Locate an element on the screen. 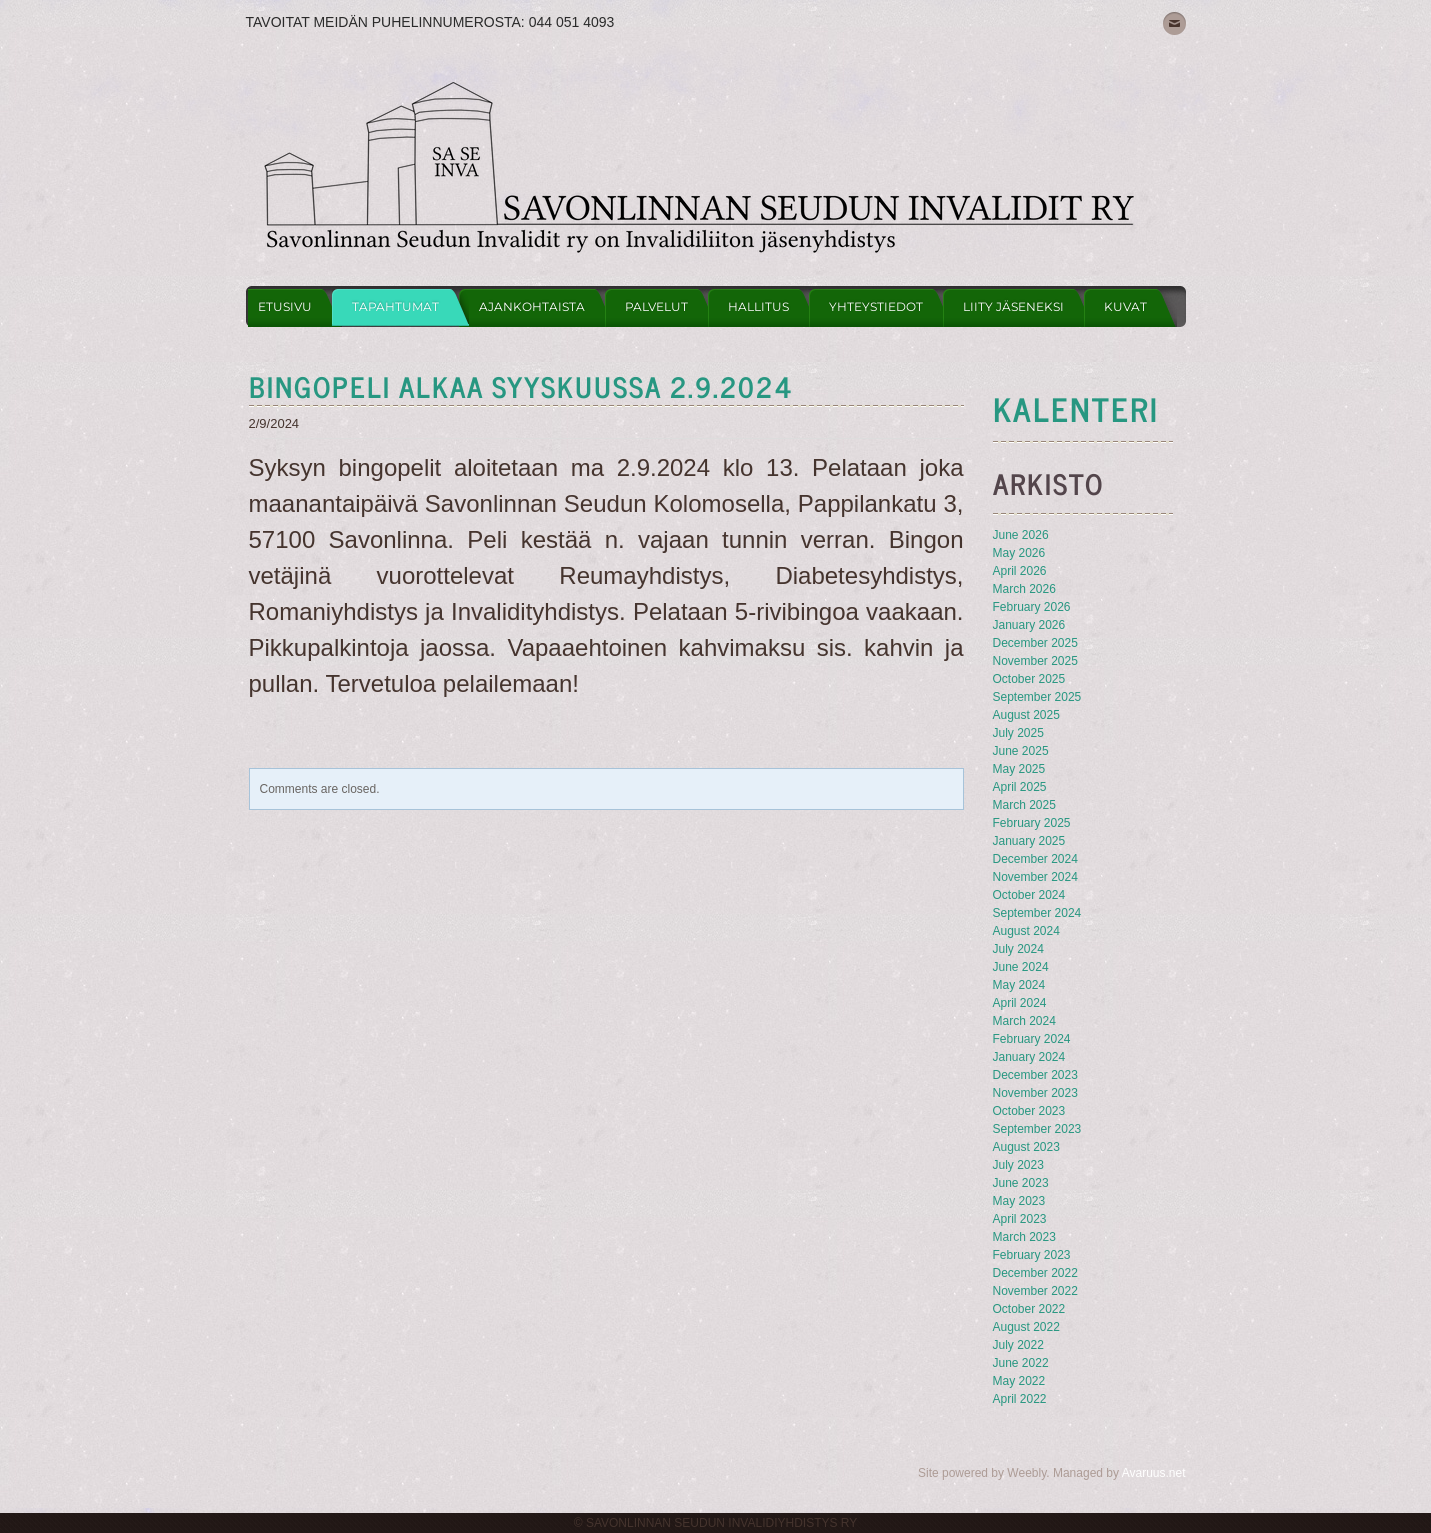  March 2026 is located at coordinates (1024, 589).